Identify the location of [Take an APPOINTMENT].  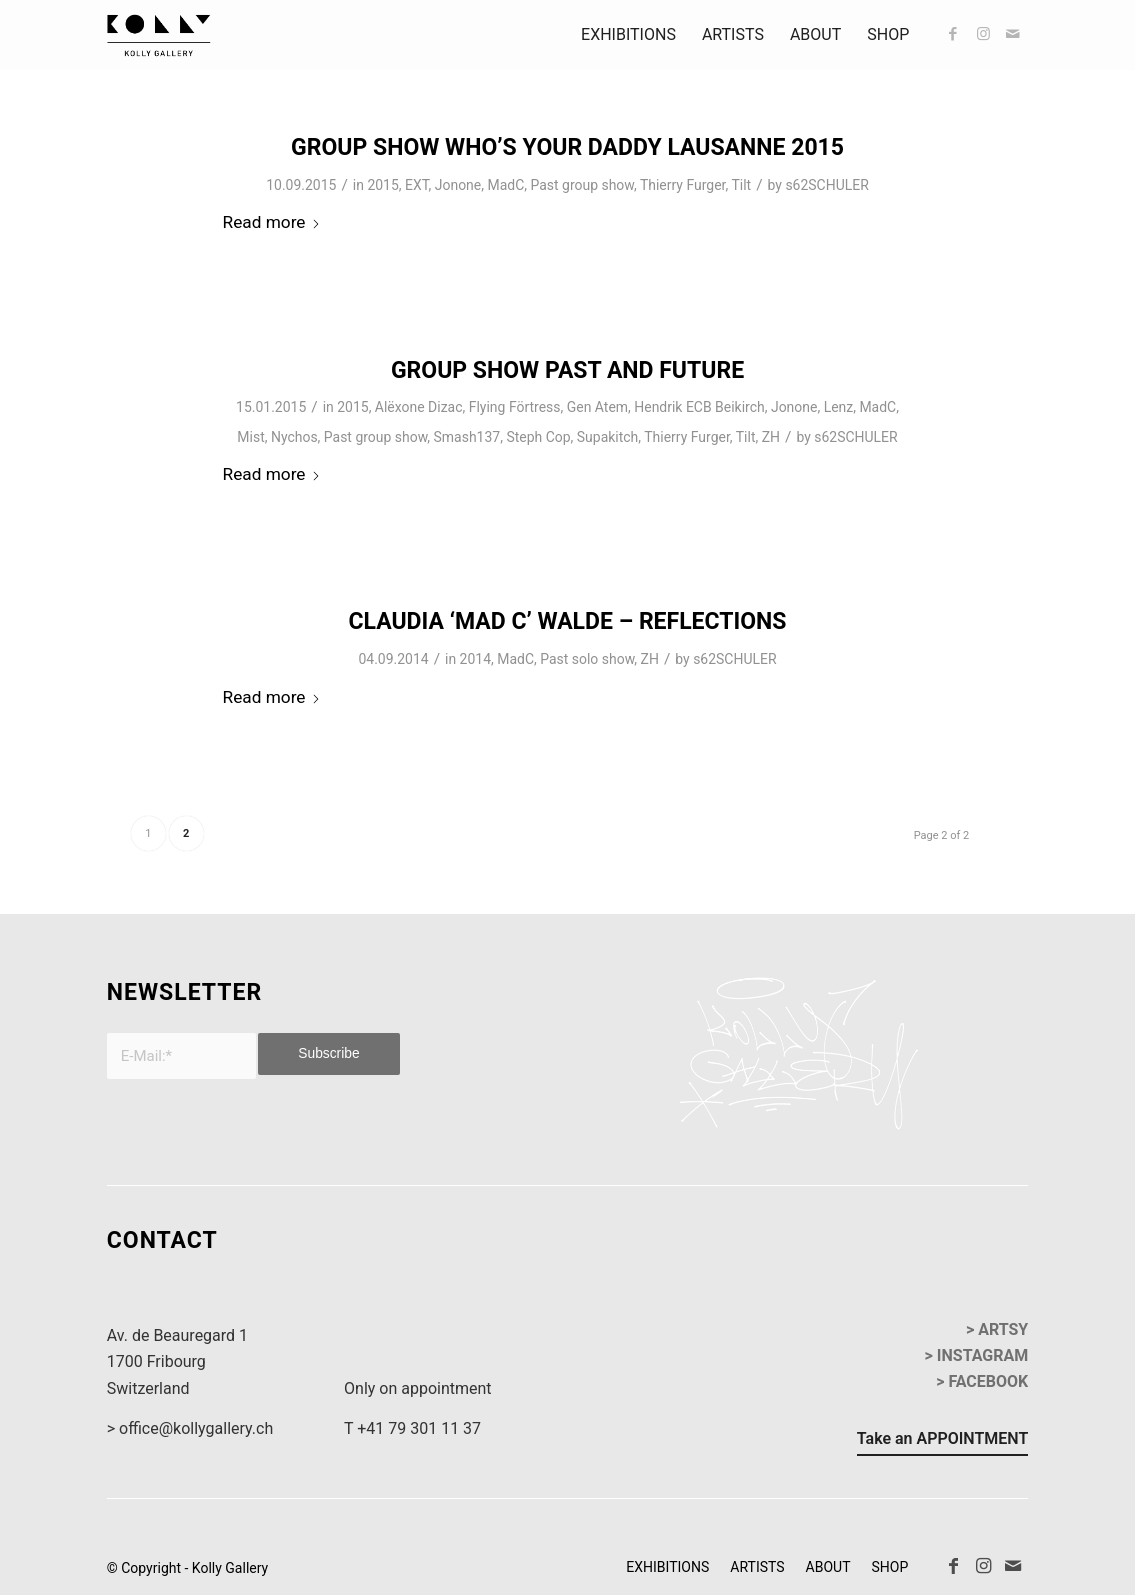
(942, 1442).